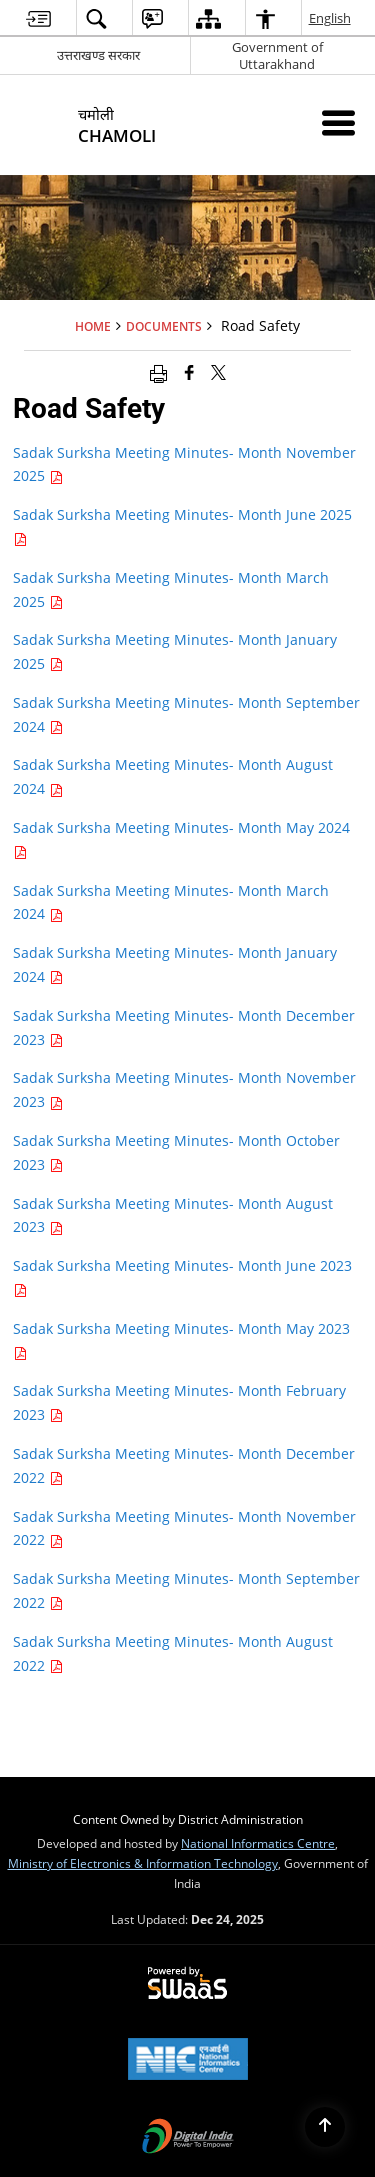  I want to click on [Back to top], so click(325, 2127).